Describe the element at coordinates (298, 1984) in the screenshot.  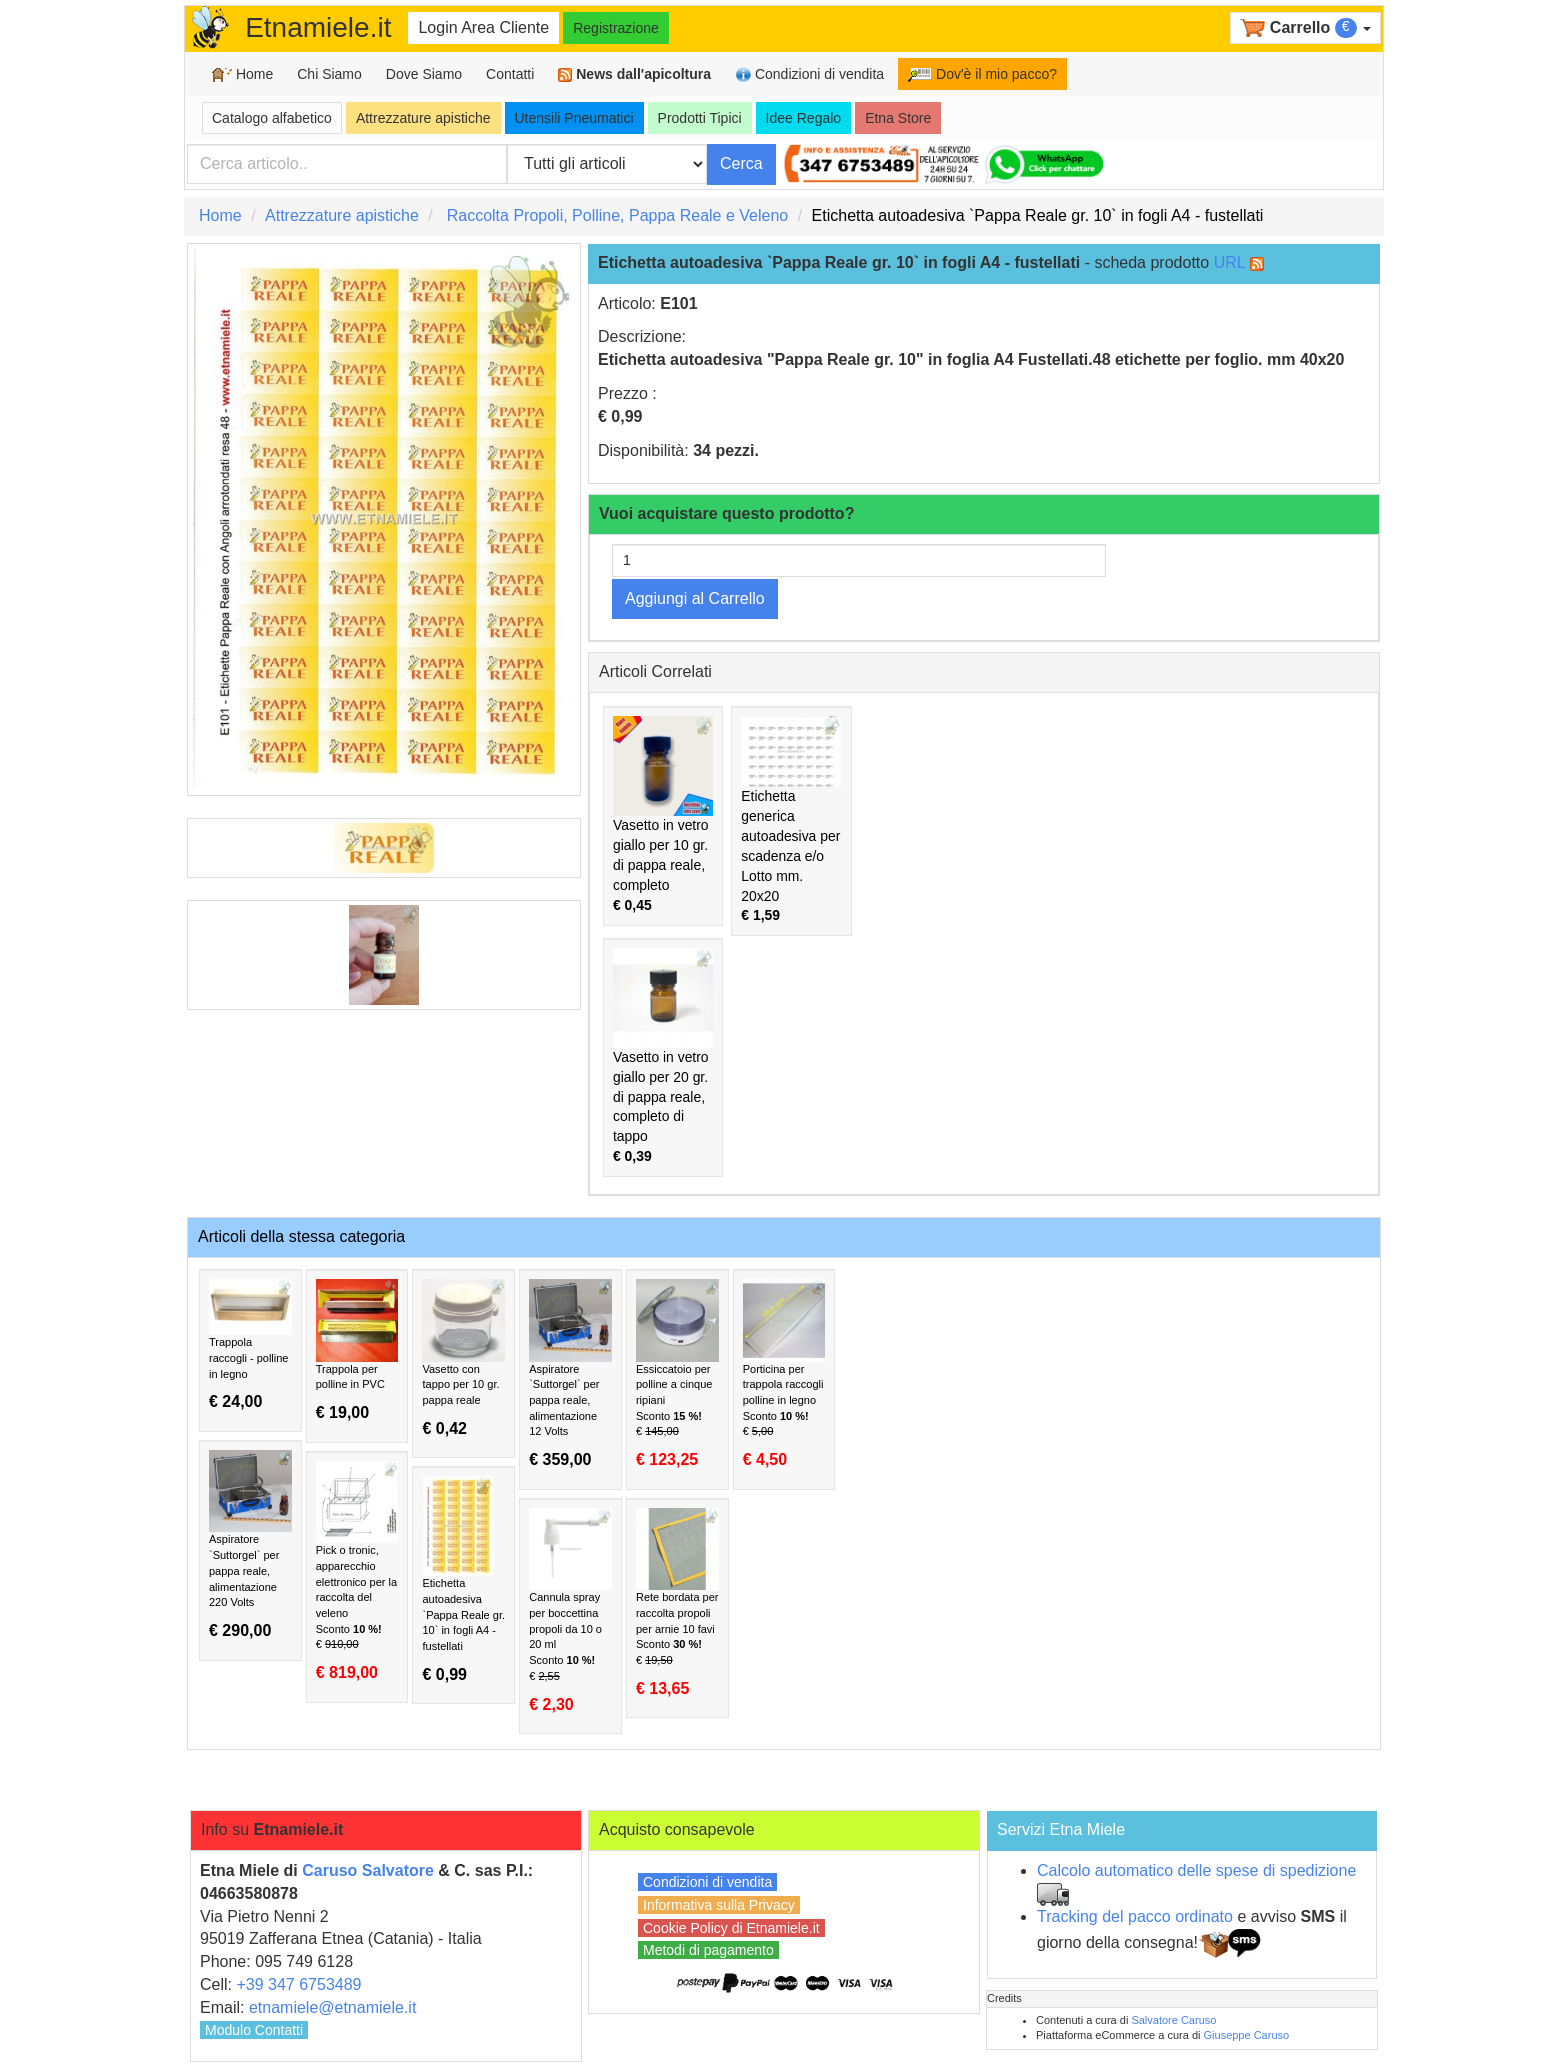
I see `+39 347 6753489` at that location.